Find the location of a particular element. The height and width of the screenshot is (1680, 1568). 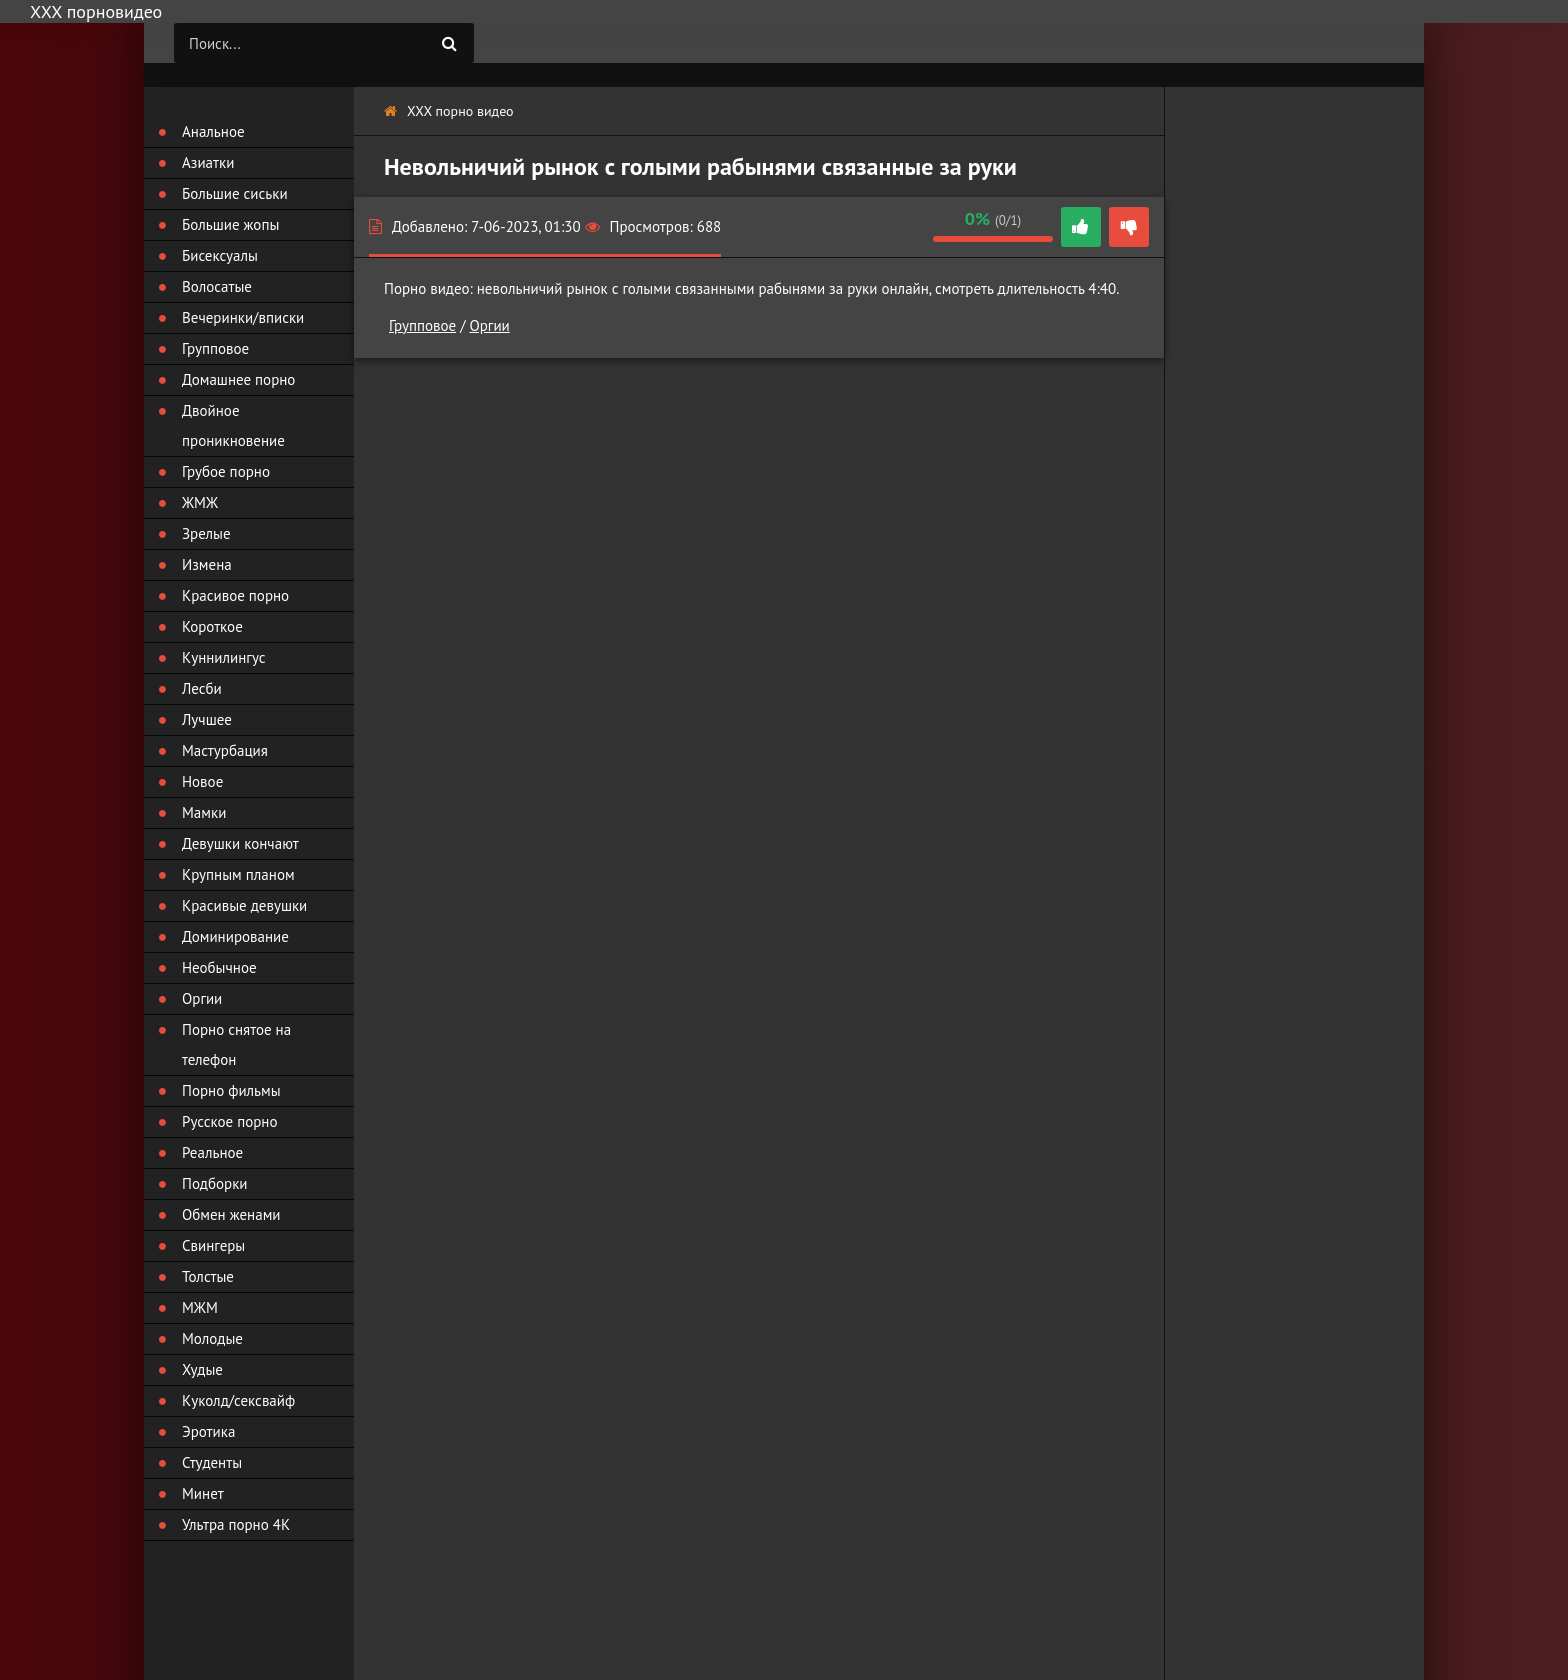

Анальное is located at coordinates (213, 131).